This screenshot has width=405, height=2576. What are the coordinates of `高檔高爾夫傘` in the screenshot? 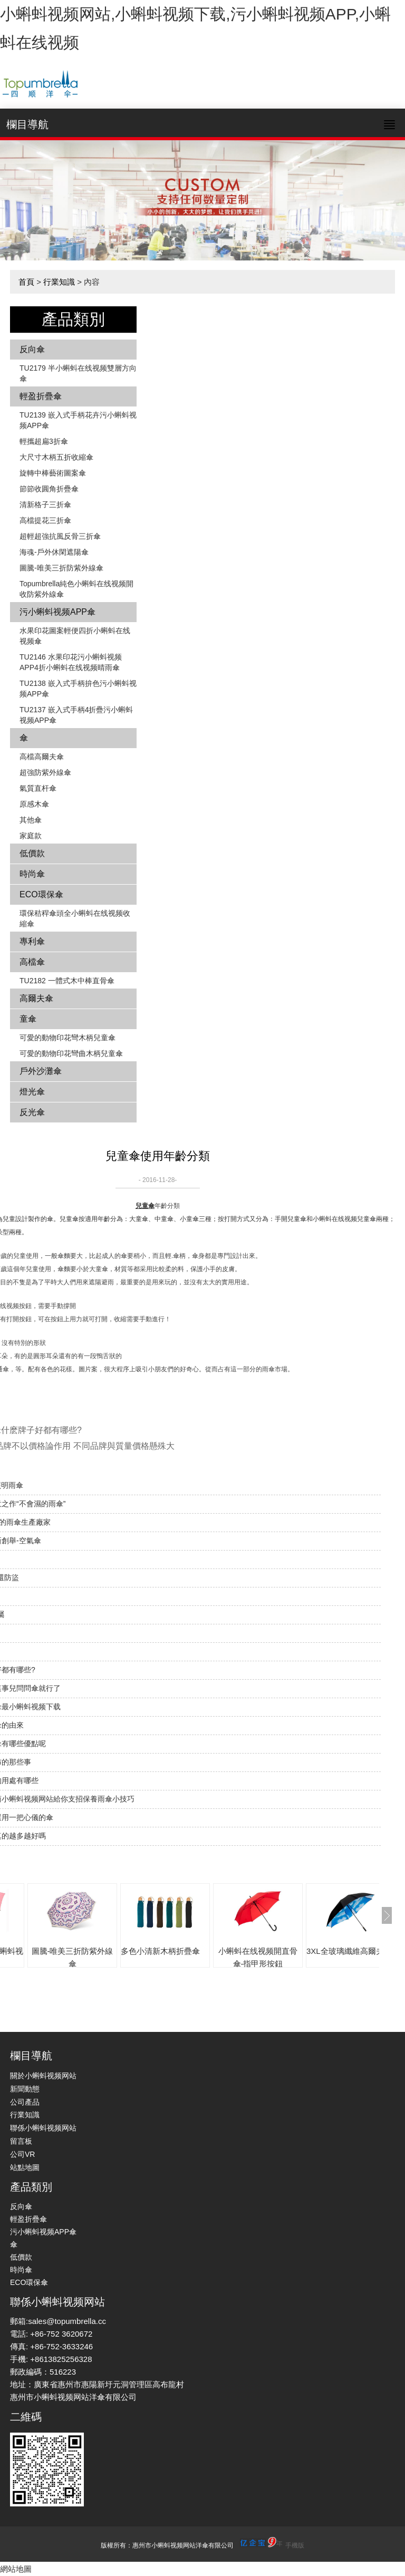 It's located at (42, 756).